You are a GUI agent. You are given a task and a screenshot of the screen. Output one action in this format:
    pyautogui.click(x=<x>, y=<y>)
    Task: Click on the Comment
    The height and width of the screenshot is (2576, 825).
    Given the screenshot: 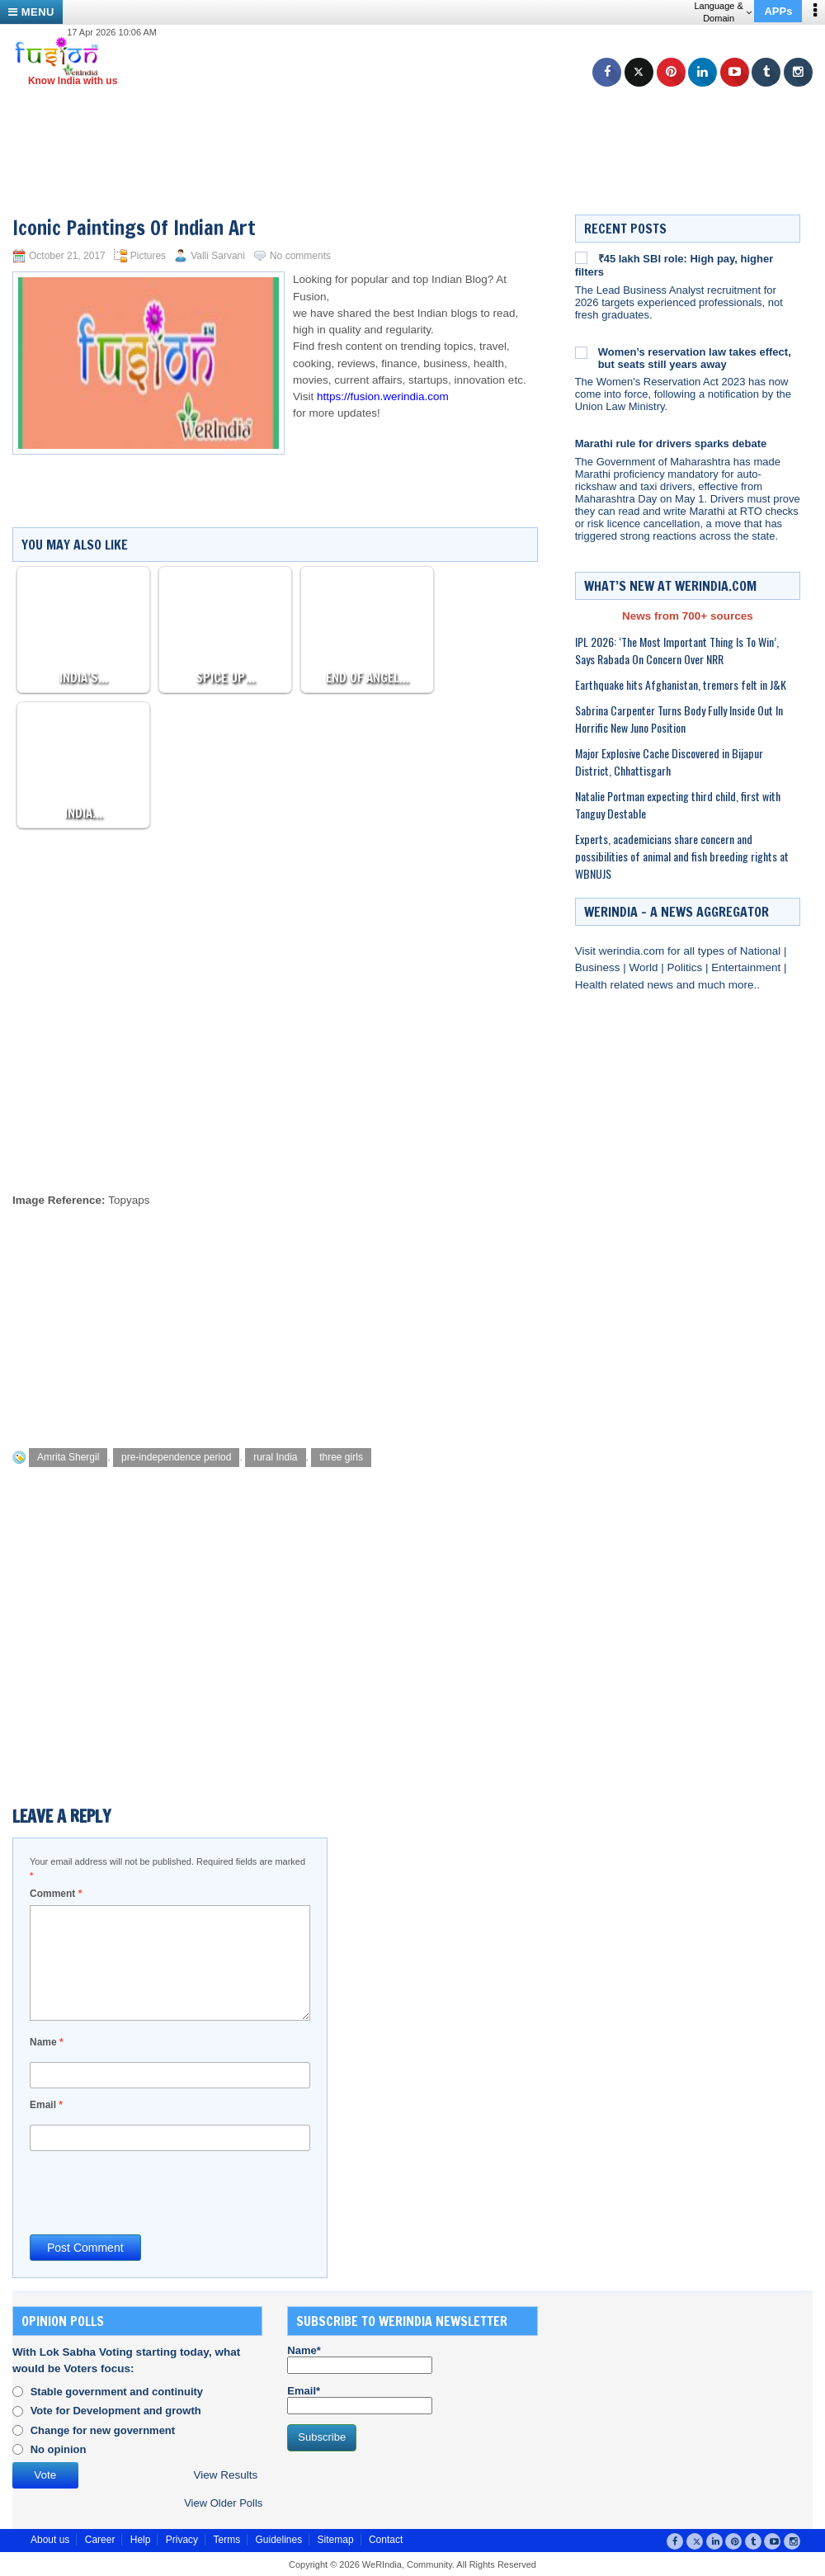 What is the action you would take?
    pyautogui.click(x=56, y=1893)
    